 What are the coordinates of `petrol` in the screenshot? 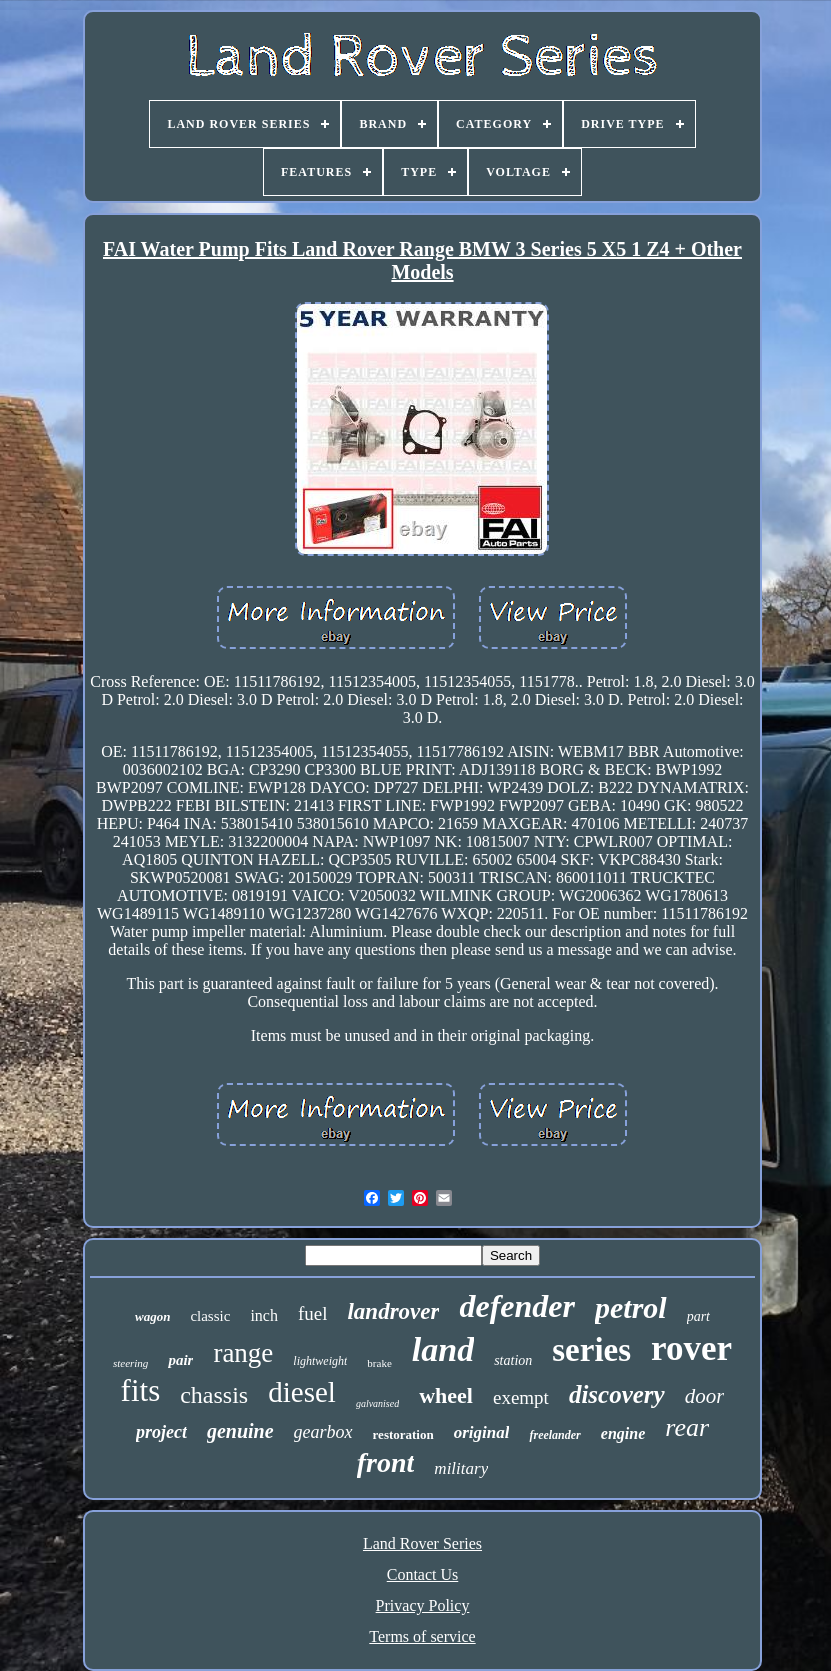 It's located at (631, 1307).